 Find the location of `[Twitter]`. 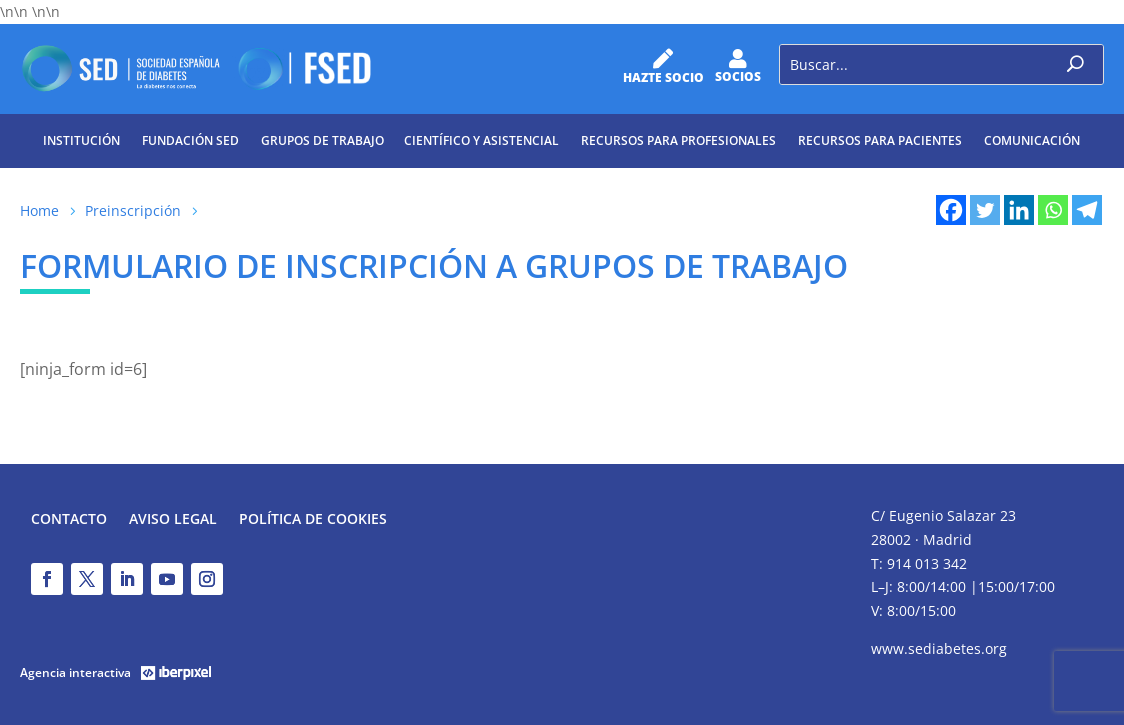

[Twitter] is located at coordinates (985, 210).